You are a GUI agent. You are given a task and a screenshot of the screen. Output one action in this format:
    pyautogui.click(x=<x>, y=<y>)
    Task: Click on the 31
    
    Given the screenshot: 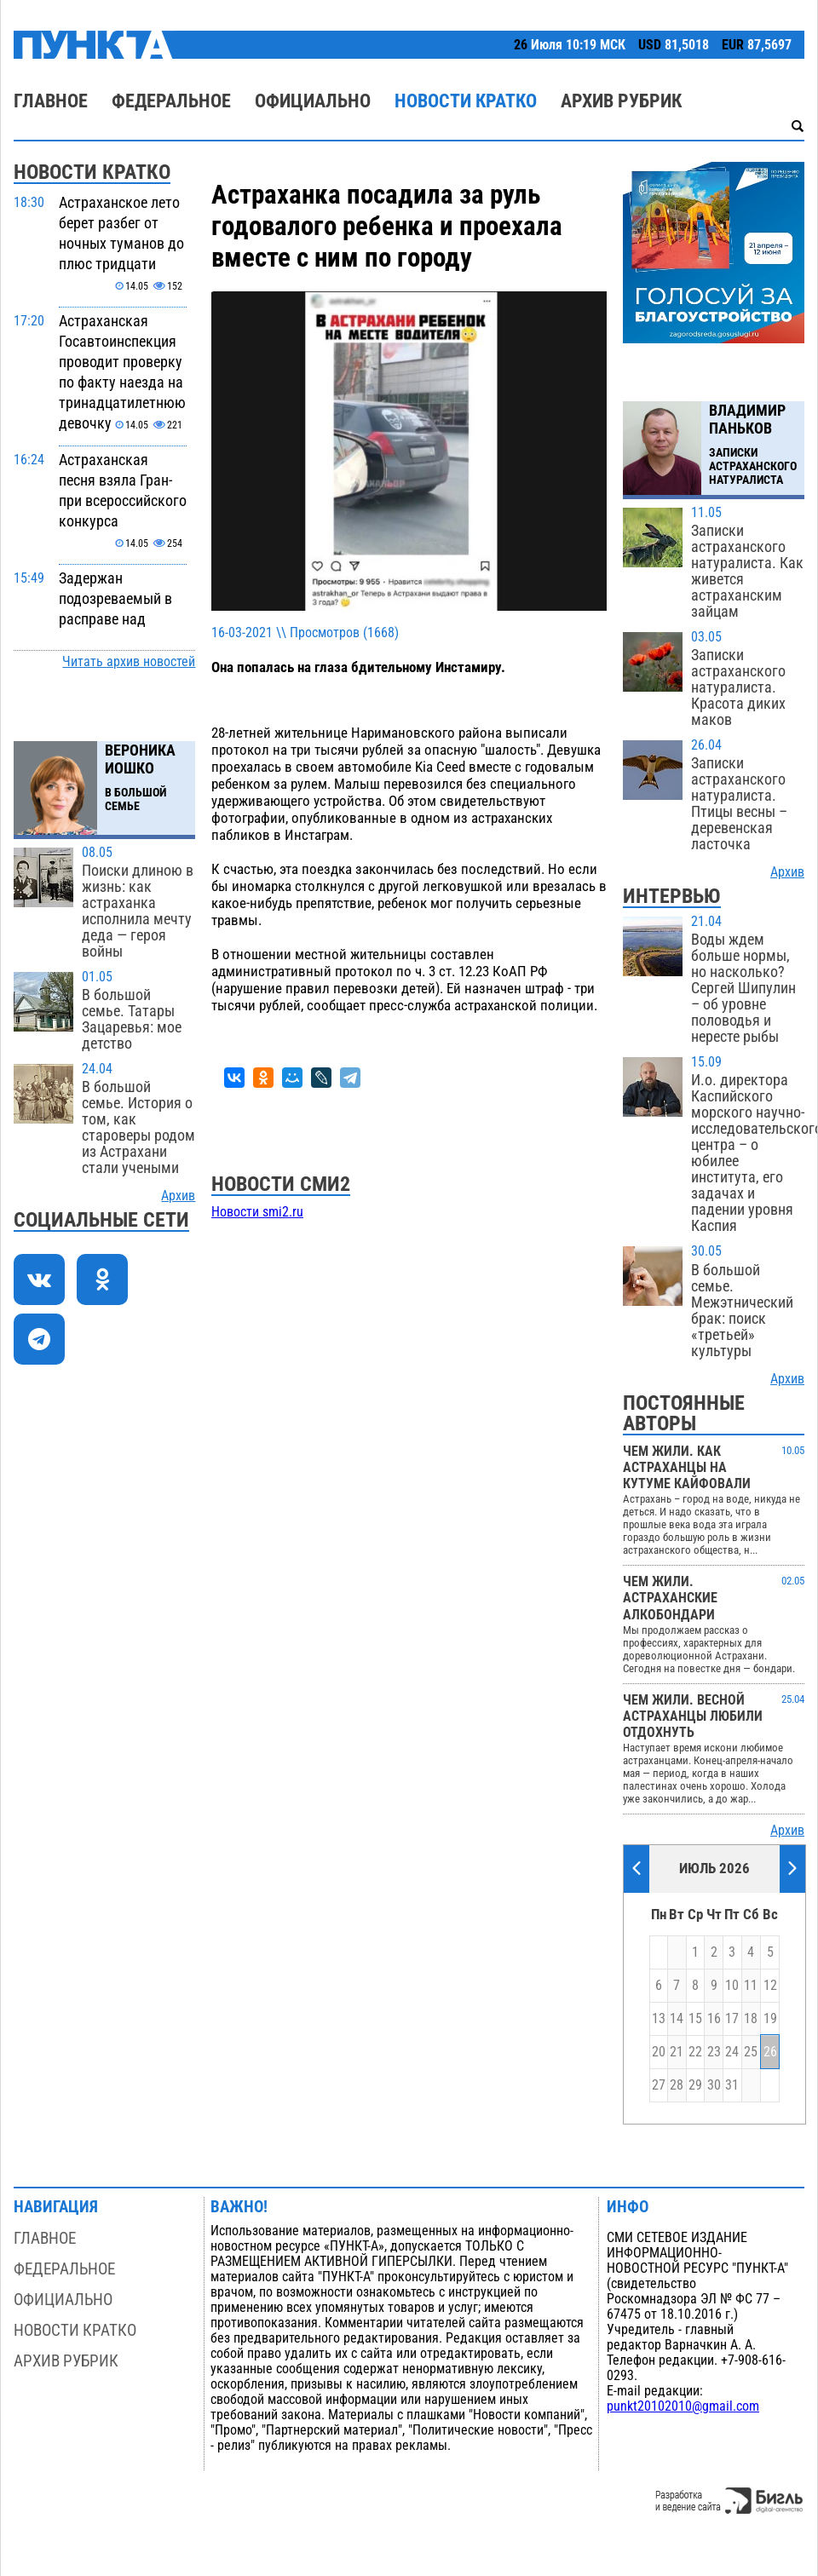 What is the action you would take?
    pyautogui.click(x=732, y=2085)
    